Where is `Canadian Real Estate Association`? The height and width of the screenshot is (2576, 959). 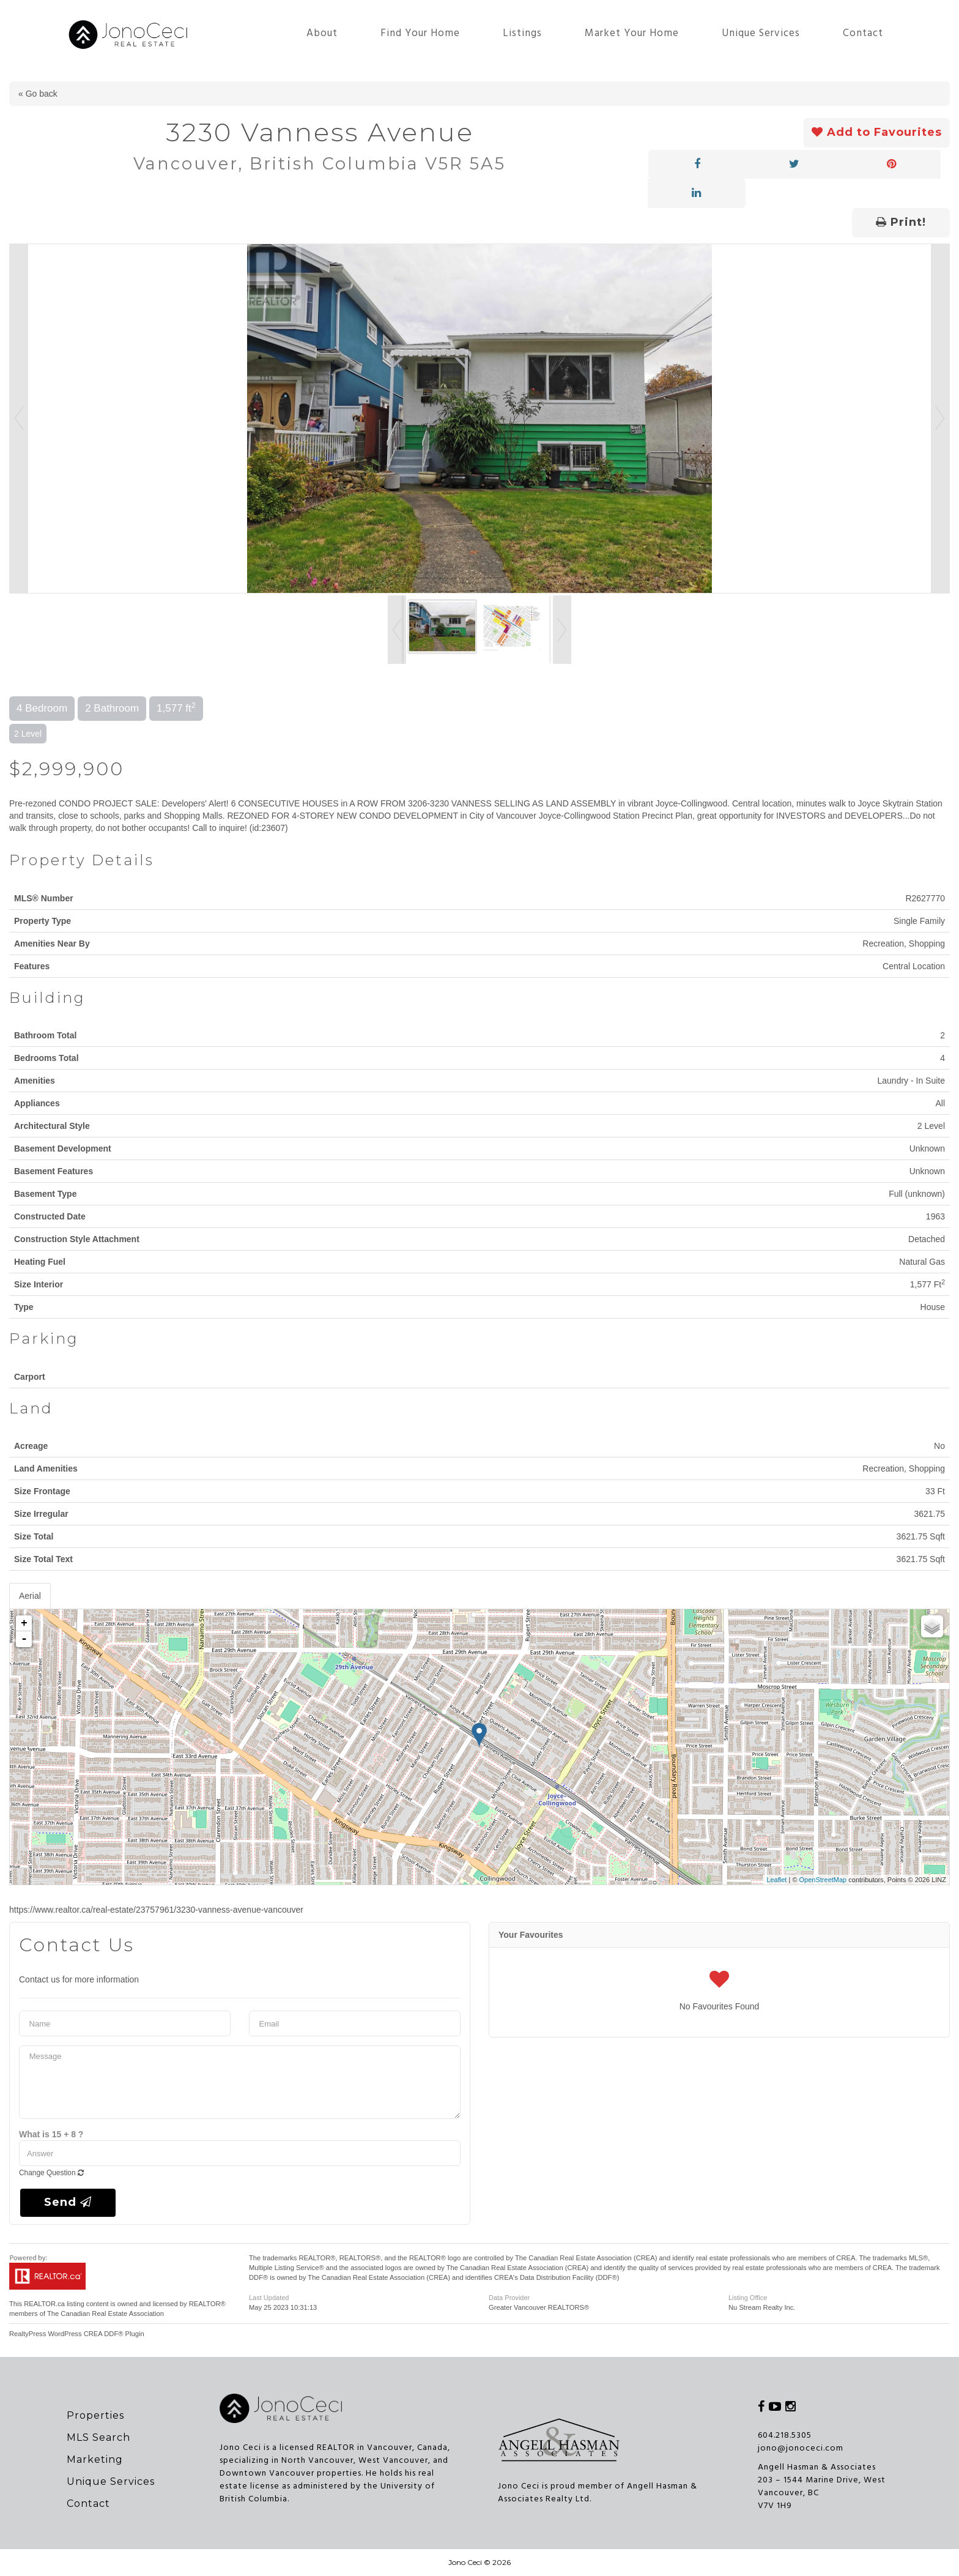
Canadian Real Estate Association is located at coordinates (112, 2313).